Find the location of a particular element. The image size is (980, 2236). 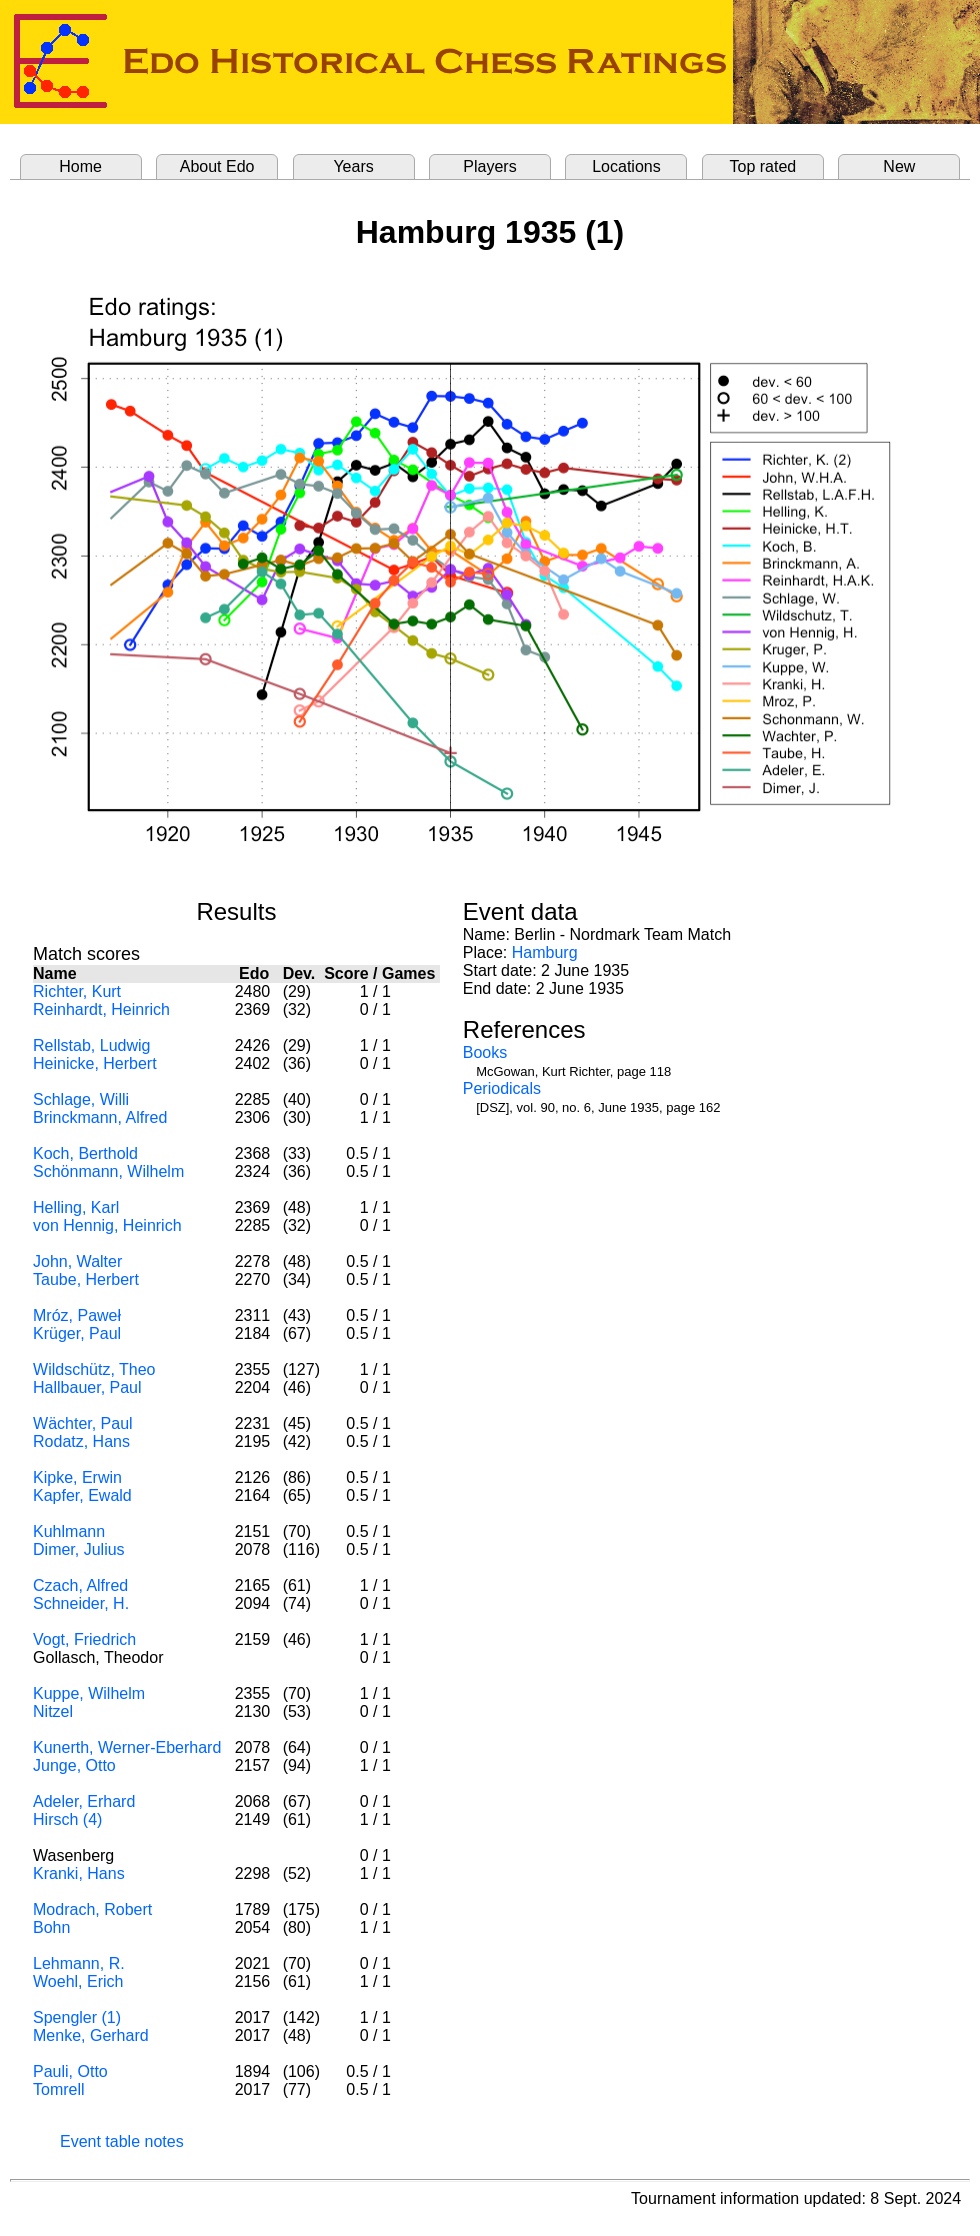

Bohn is located at coordinates (51, 1927).